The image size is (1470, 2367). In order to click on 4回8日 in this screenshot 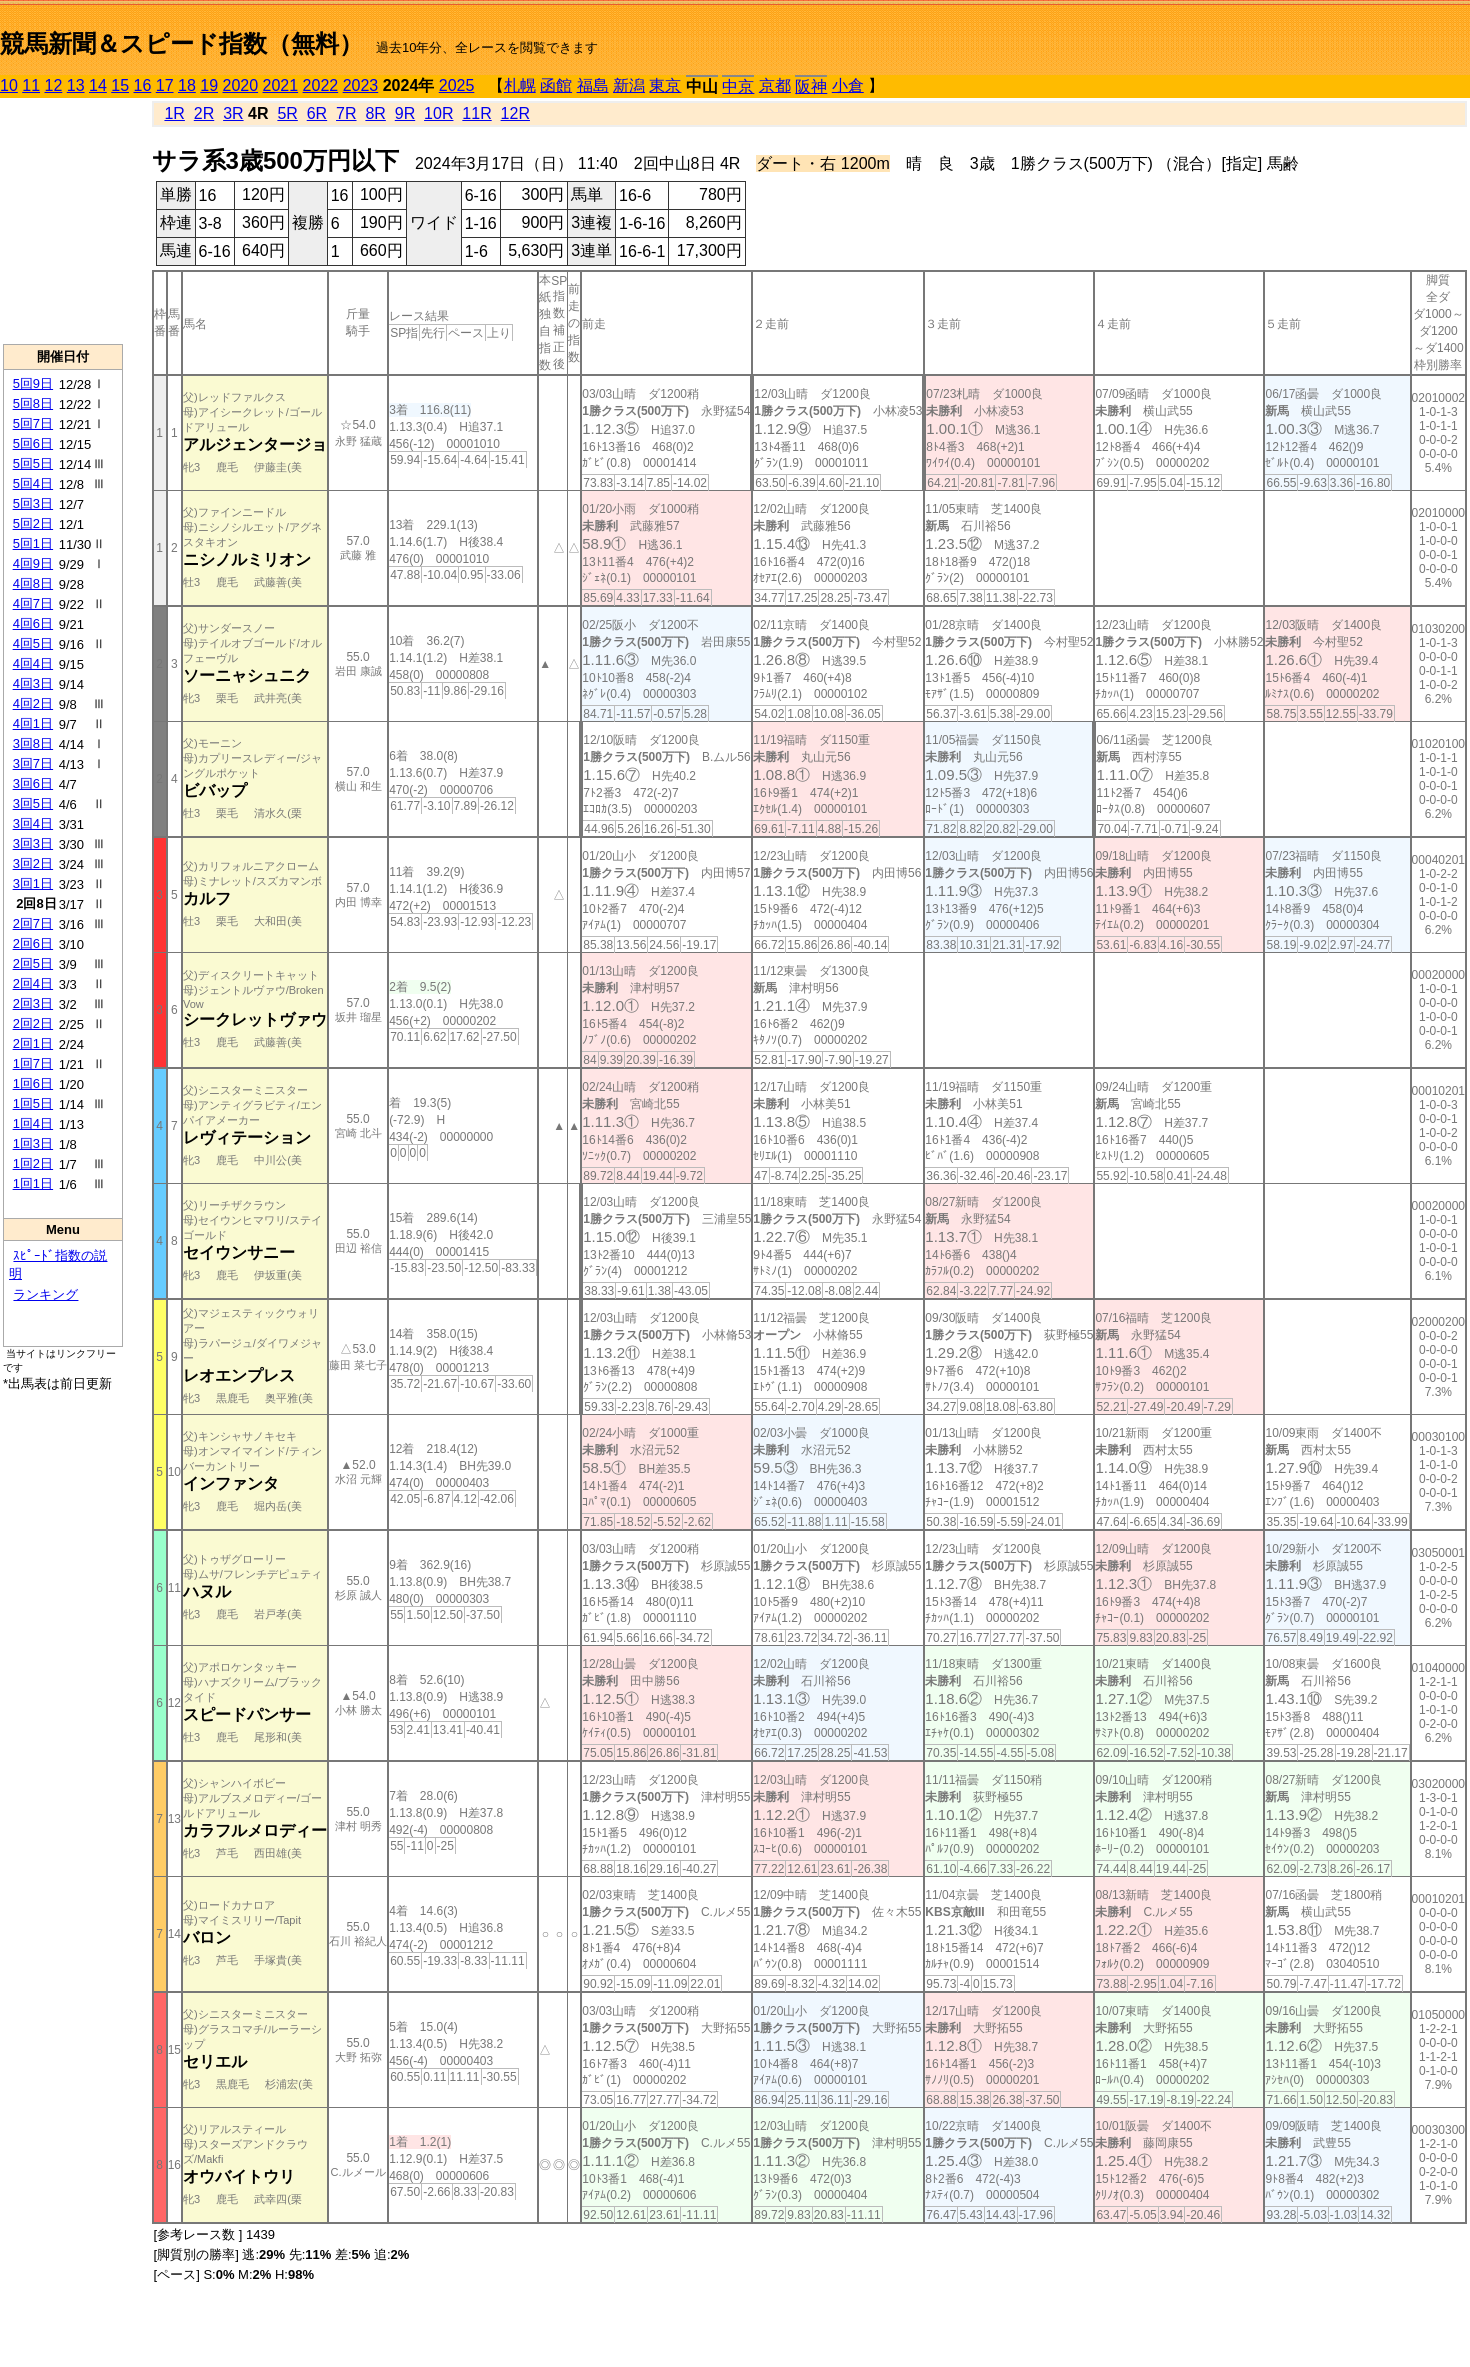, I will do `click(33, 583)`.